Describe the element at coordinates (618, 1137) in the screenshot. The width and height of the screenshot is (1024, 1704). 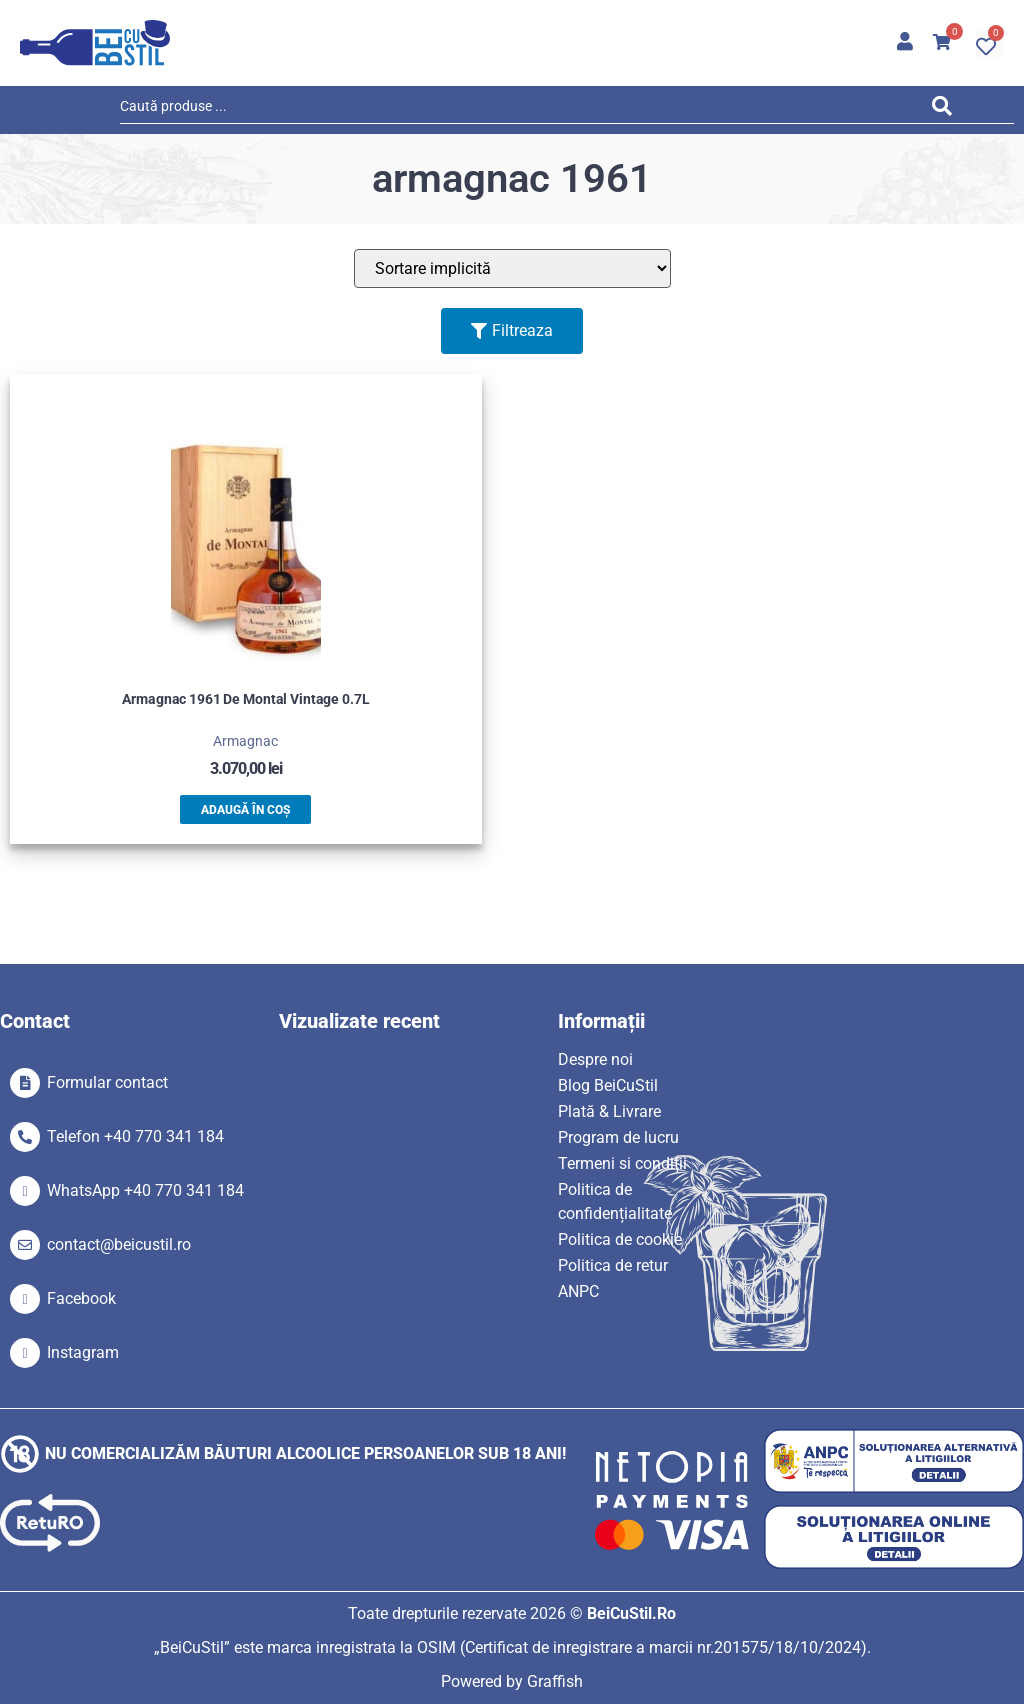
I see `Program de lucru` at that location.